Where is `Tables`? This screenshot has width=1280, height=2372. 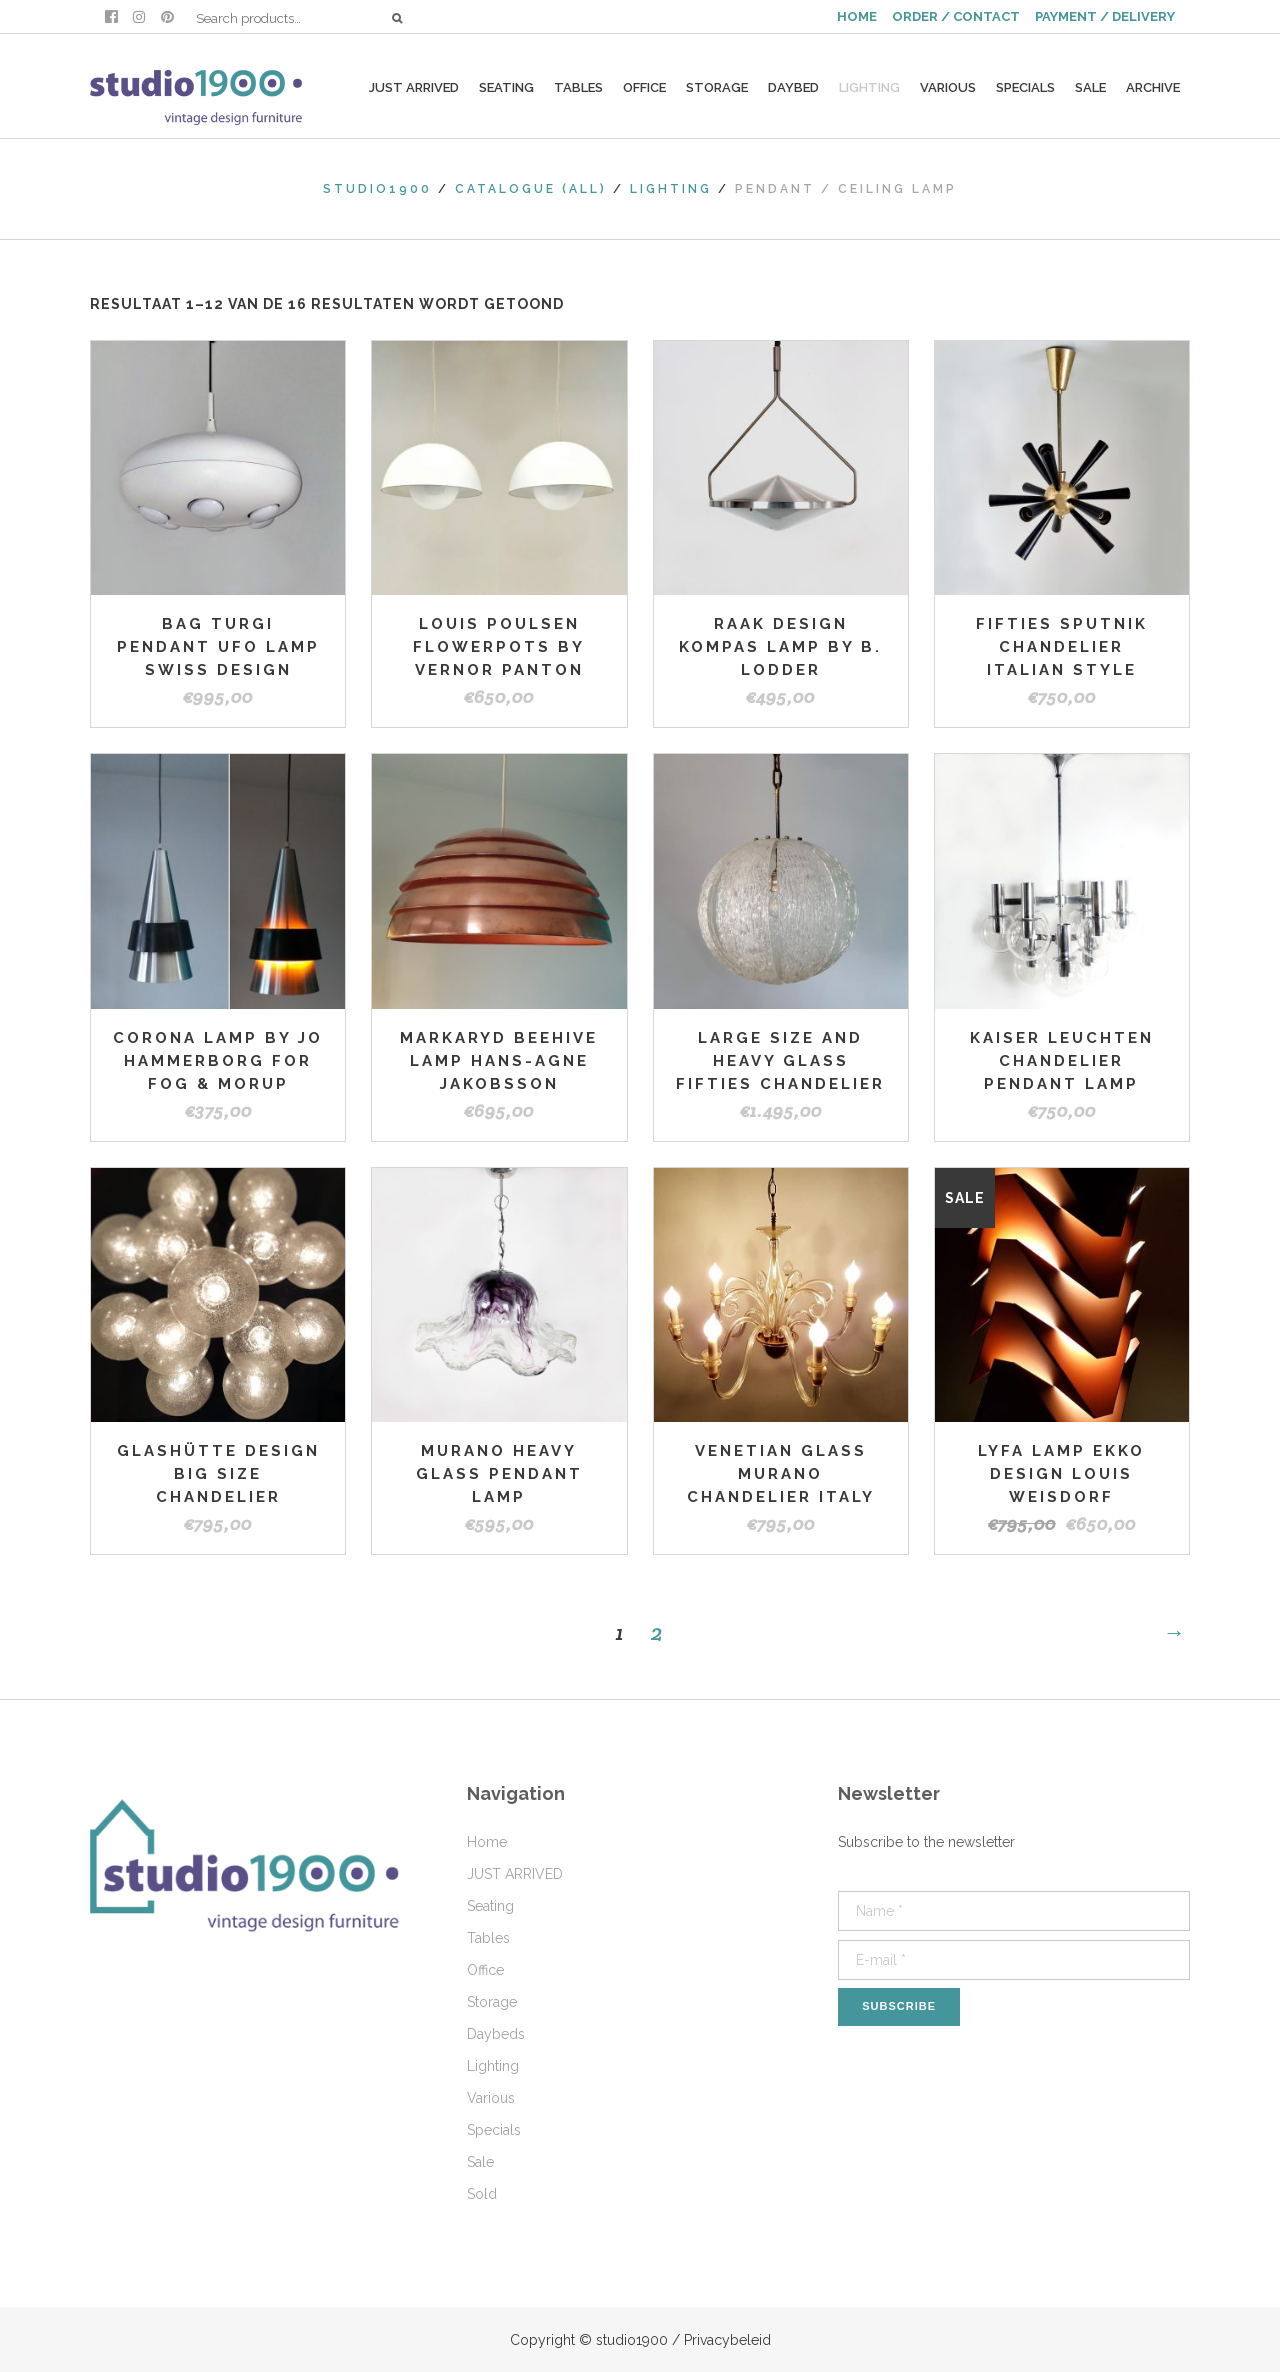
Tables is located at coordinates (488, 1938).